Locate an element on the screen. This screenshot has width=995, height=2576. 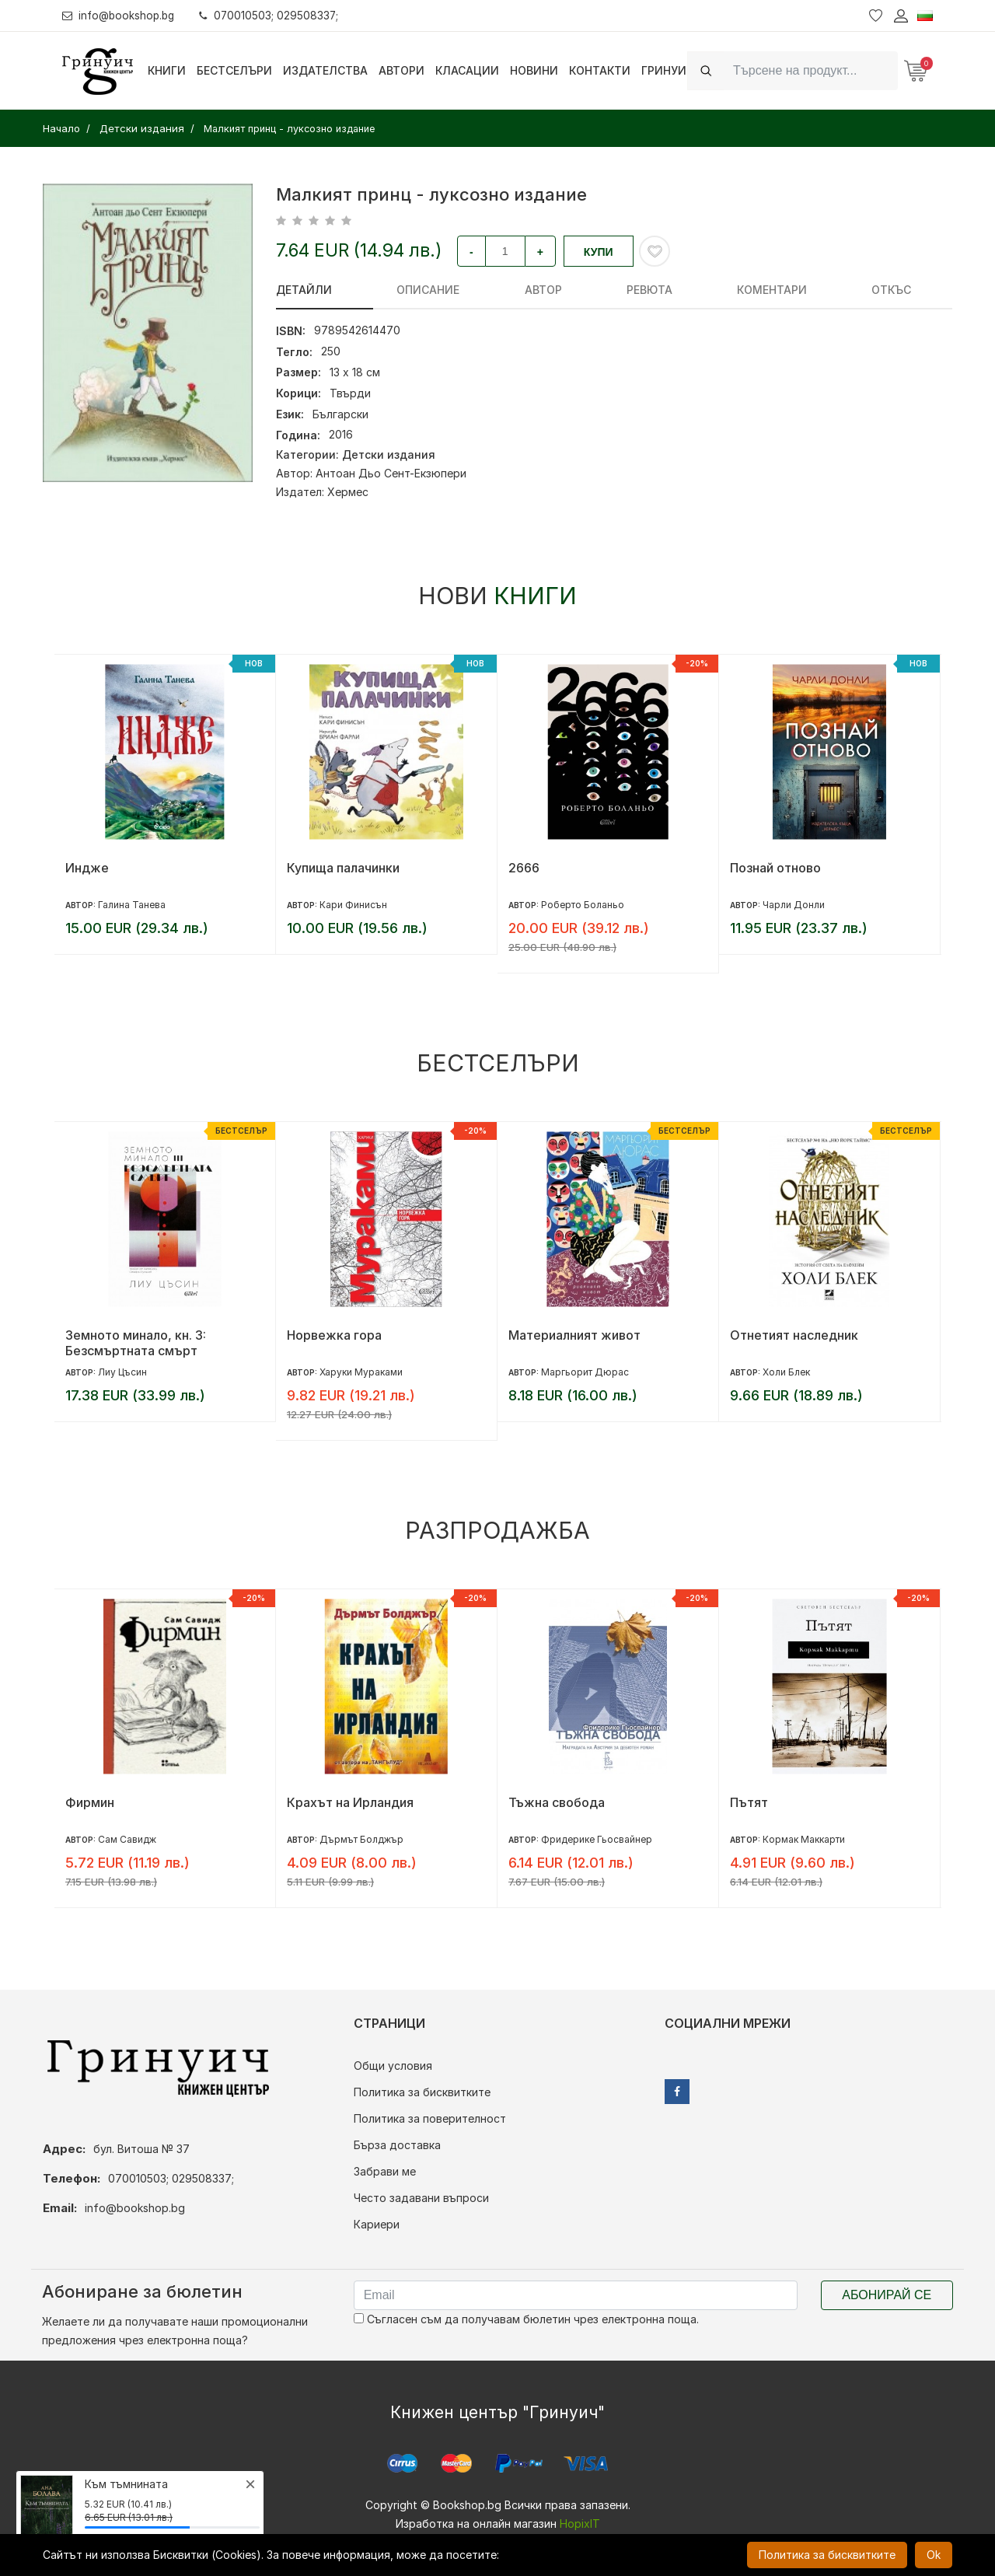
Политика за бисквитките is located at coordinates (422, 2092).